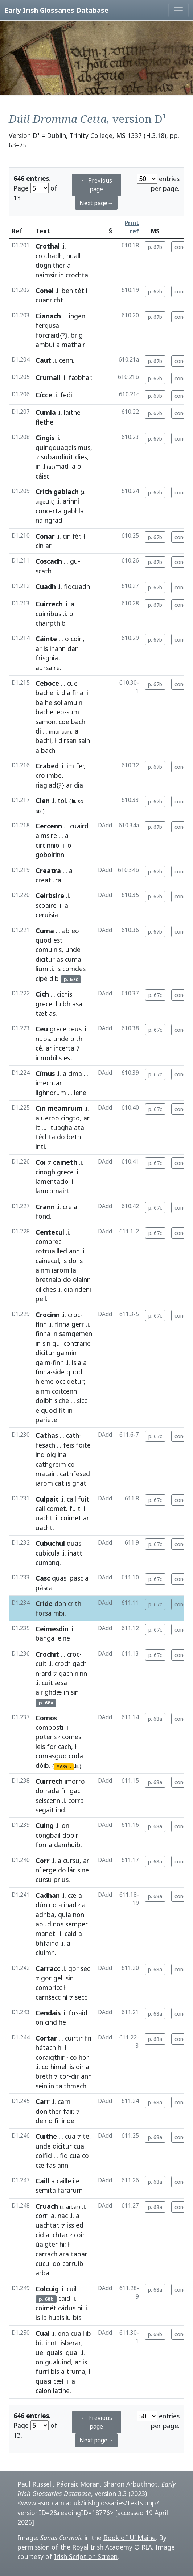 This screenshot has height=2576, width=193. Describe the element at coordinates (44, 1844) in the screenshot. I see `forna` at that location.